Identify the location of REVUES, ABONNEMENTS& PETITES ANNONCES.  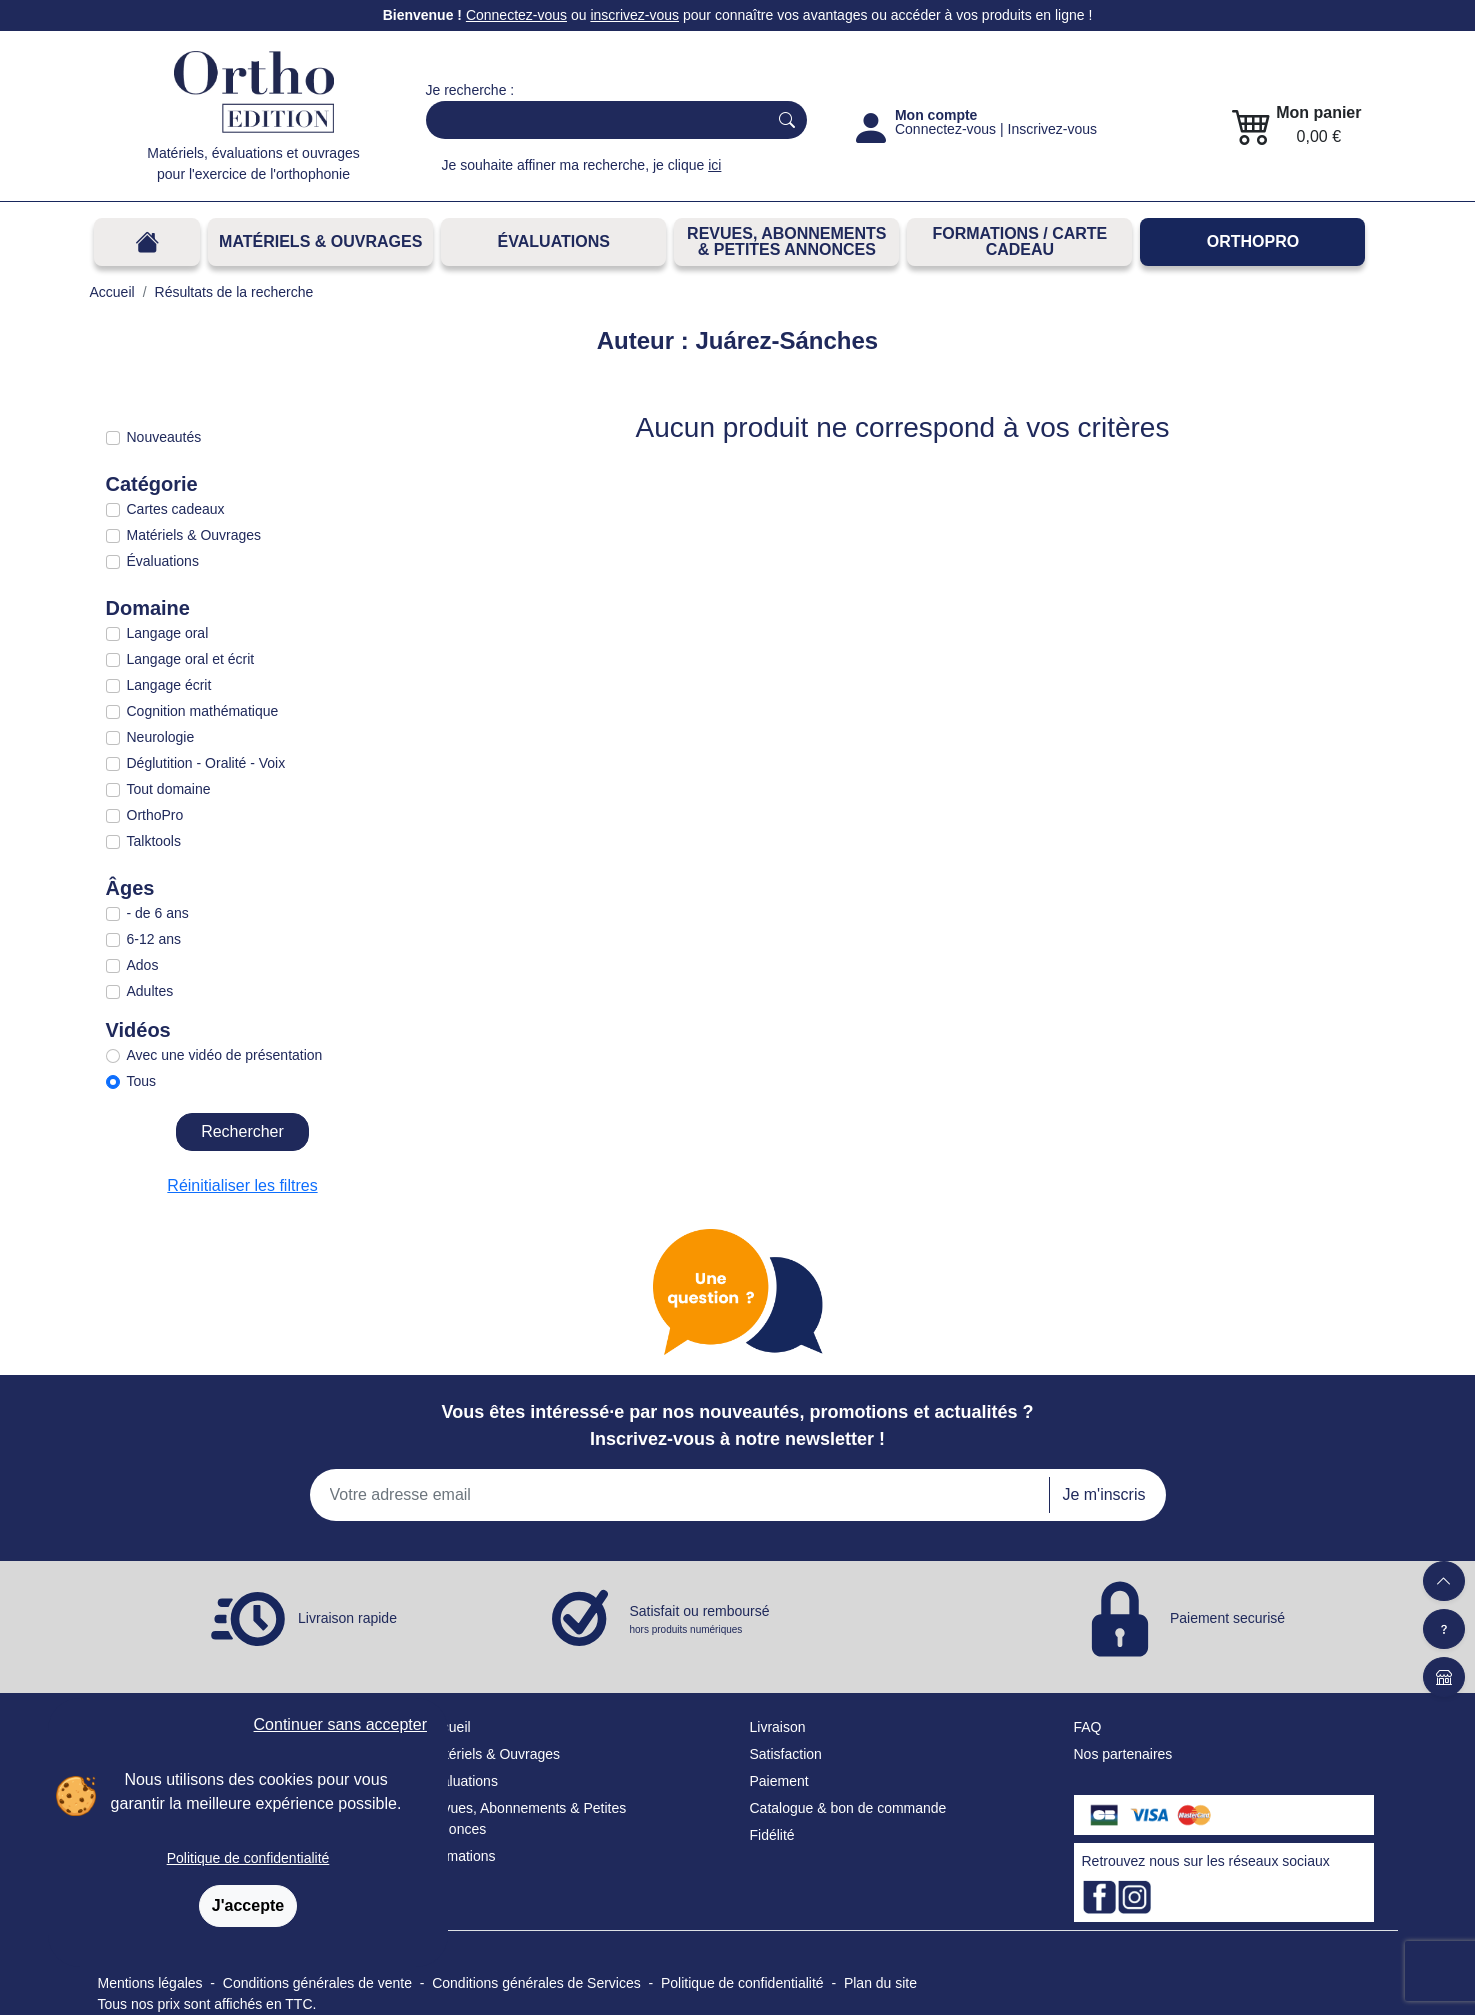
(786, 241).